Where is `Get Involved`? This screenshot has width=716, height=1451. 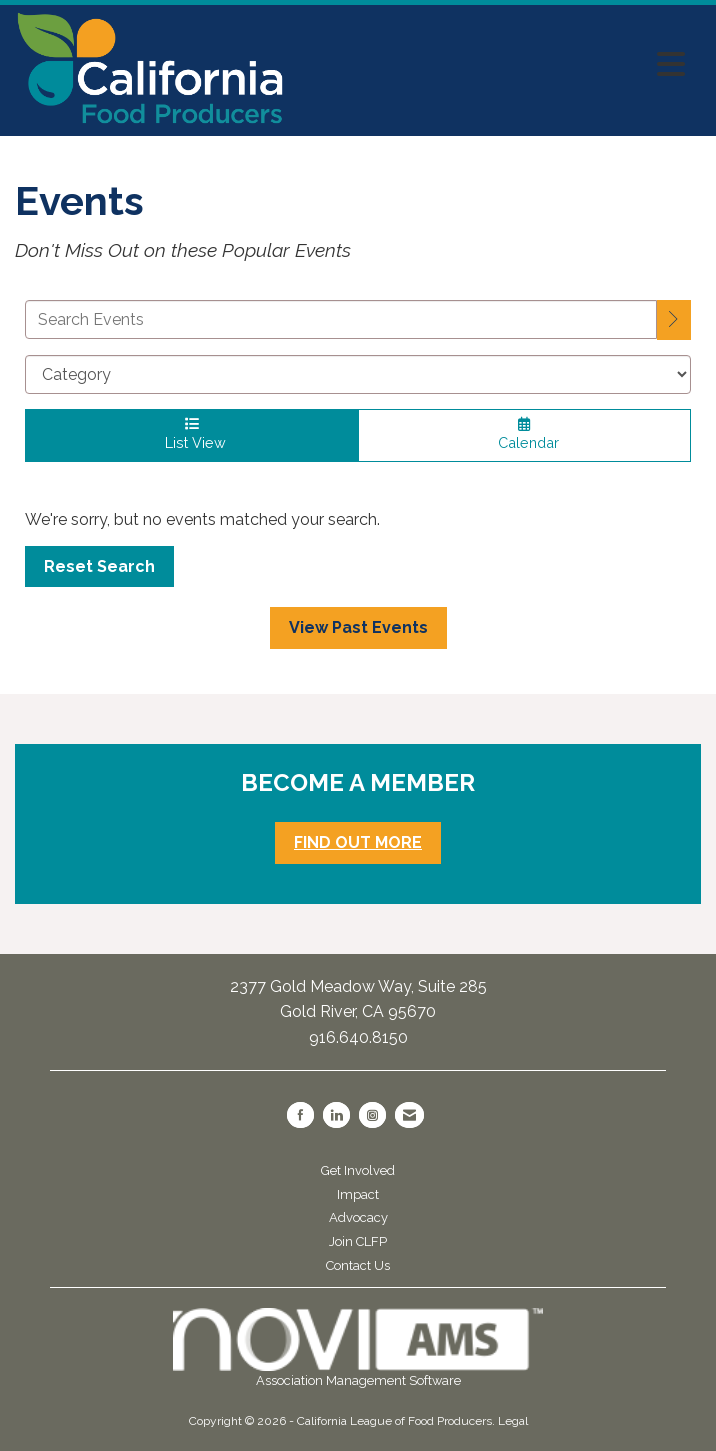
Get Involved is located at coordinates (358, 1170).